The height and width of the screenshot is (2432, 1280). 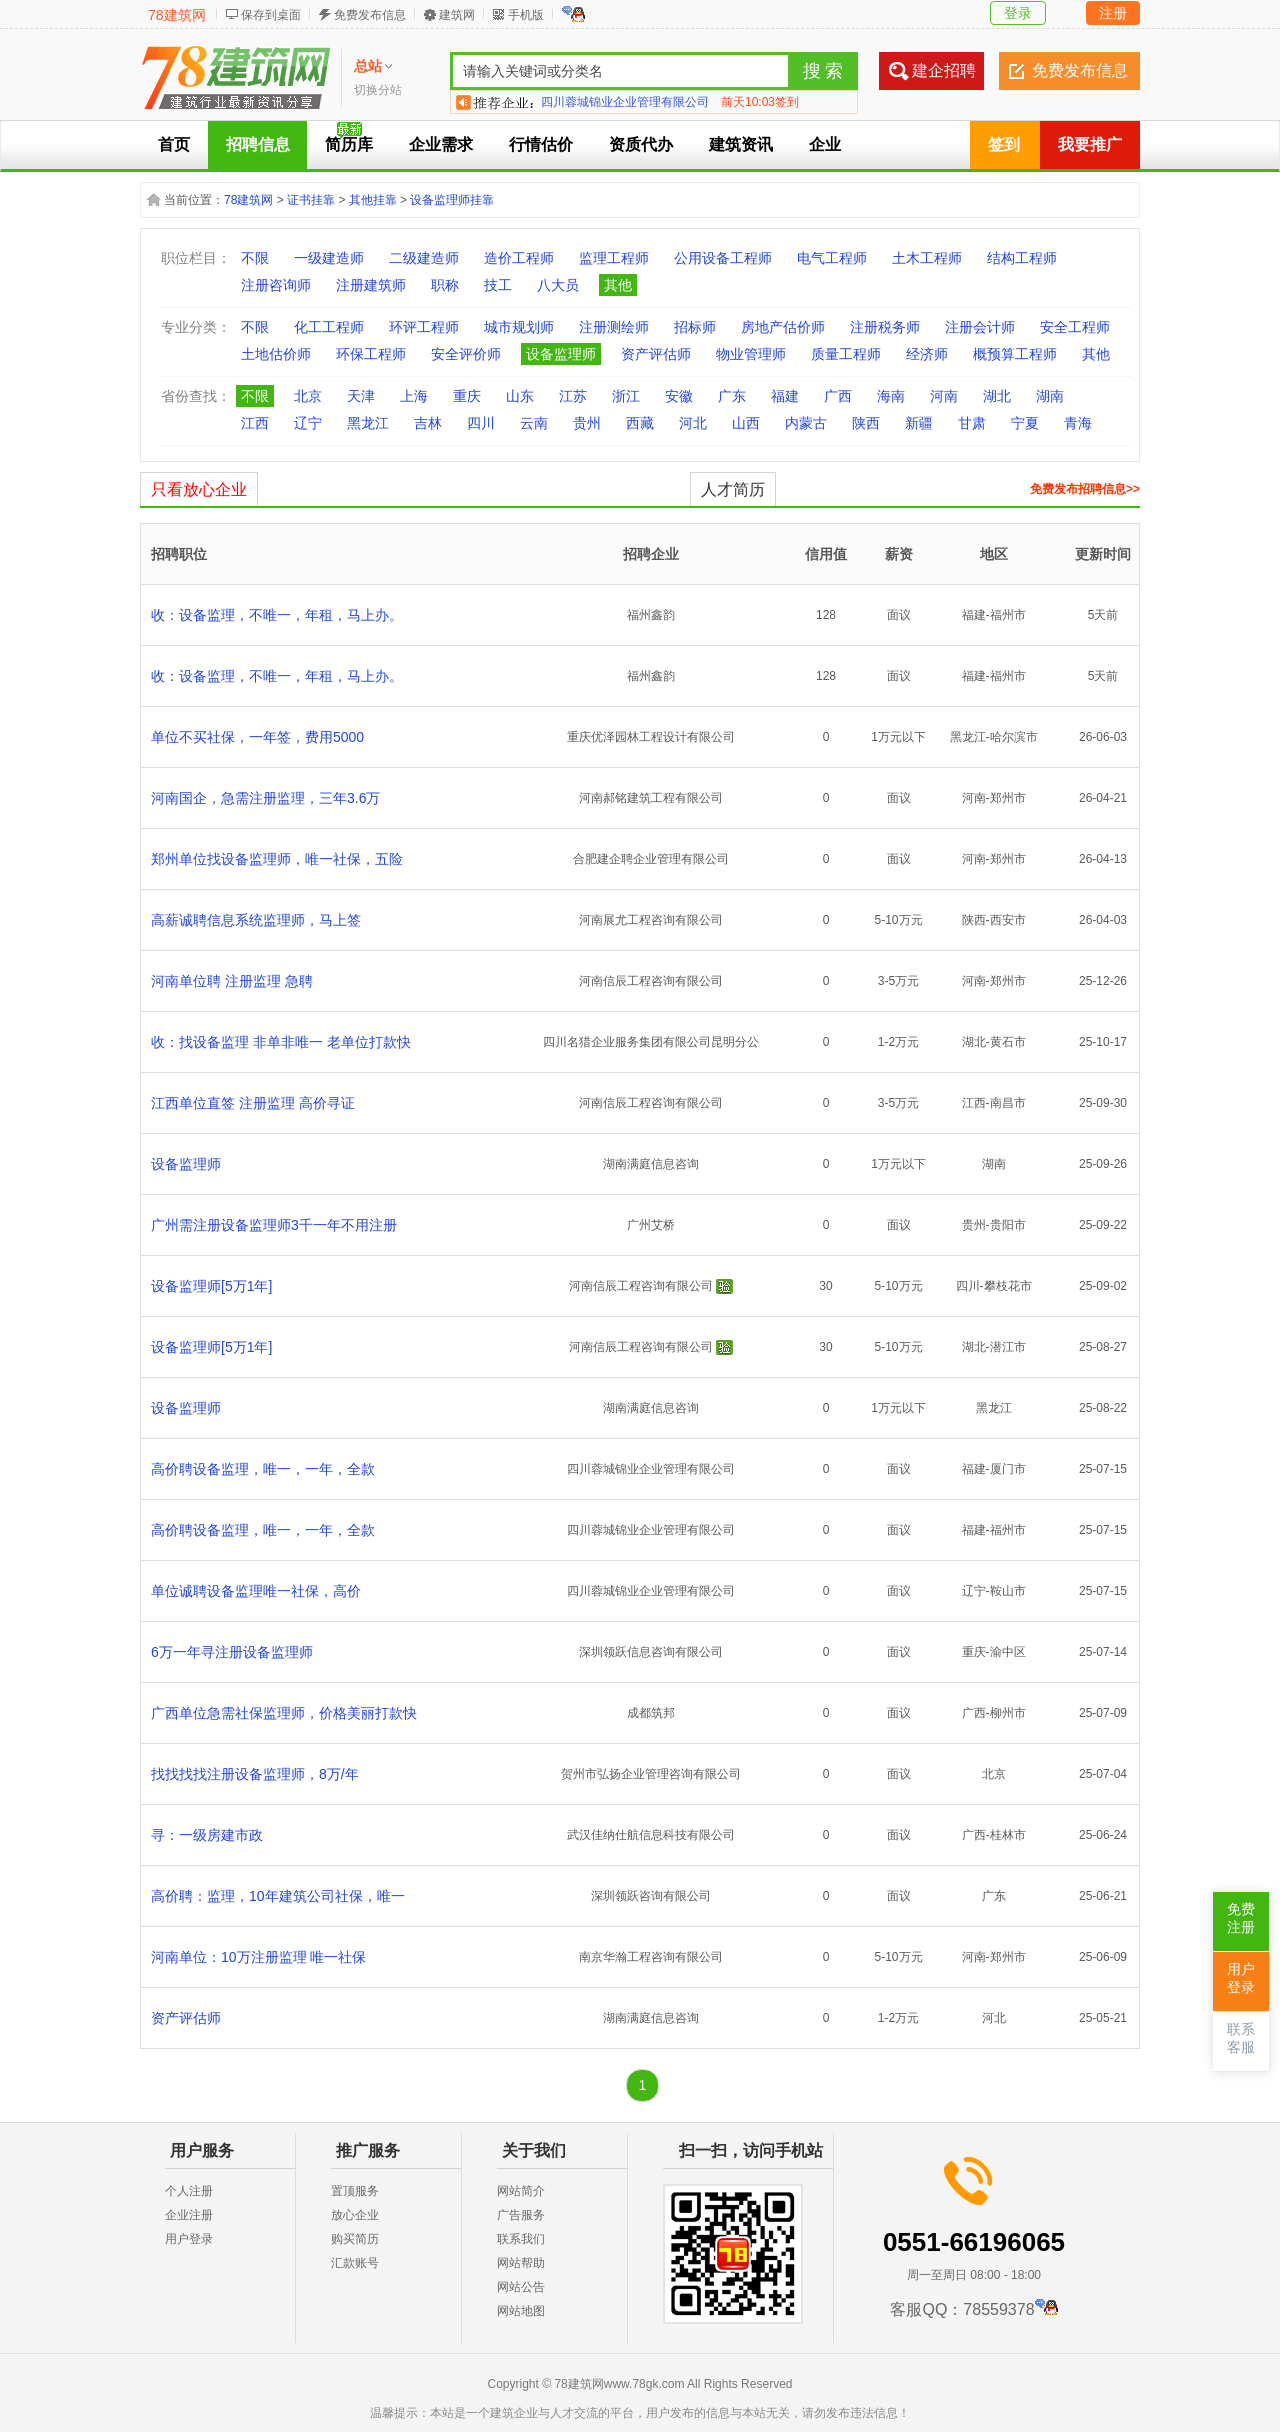 I want to click on 柳州市, so click(x=1008, y=1713).